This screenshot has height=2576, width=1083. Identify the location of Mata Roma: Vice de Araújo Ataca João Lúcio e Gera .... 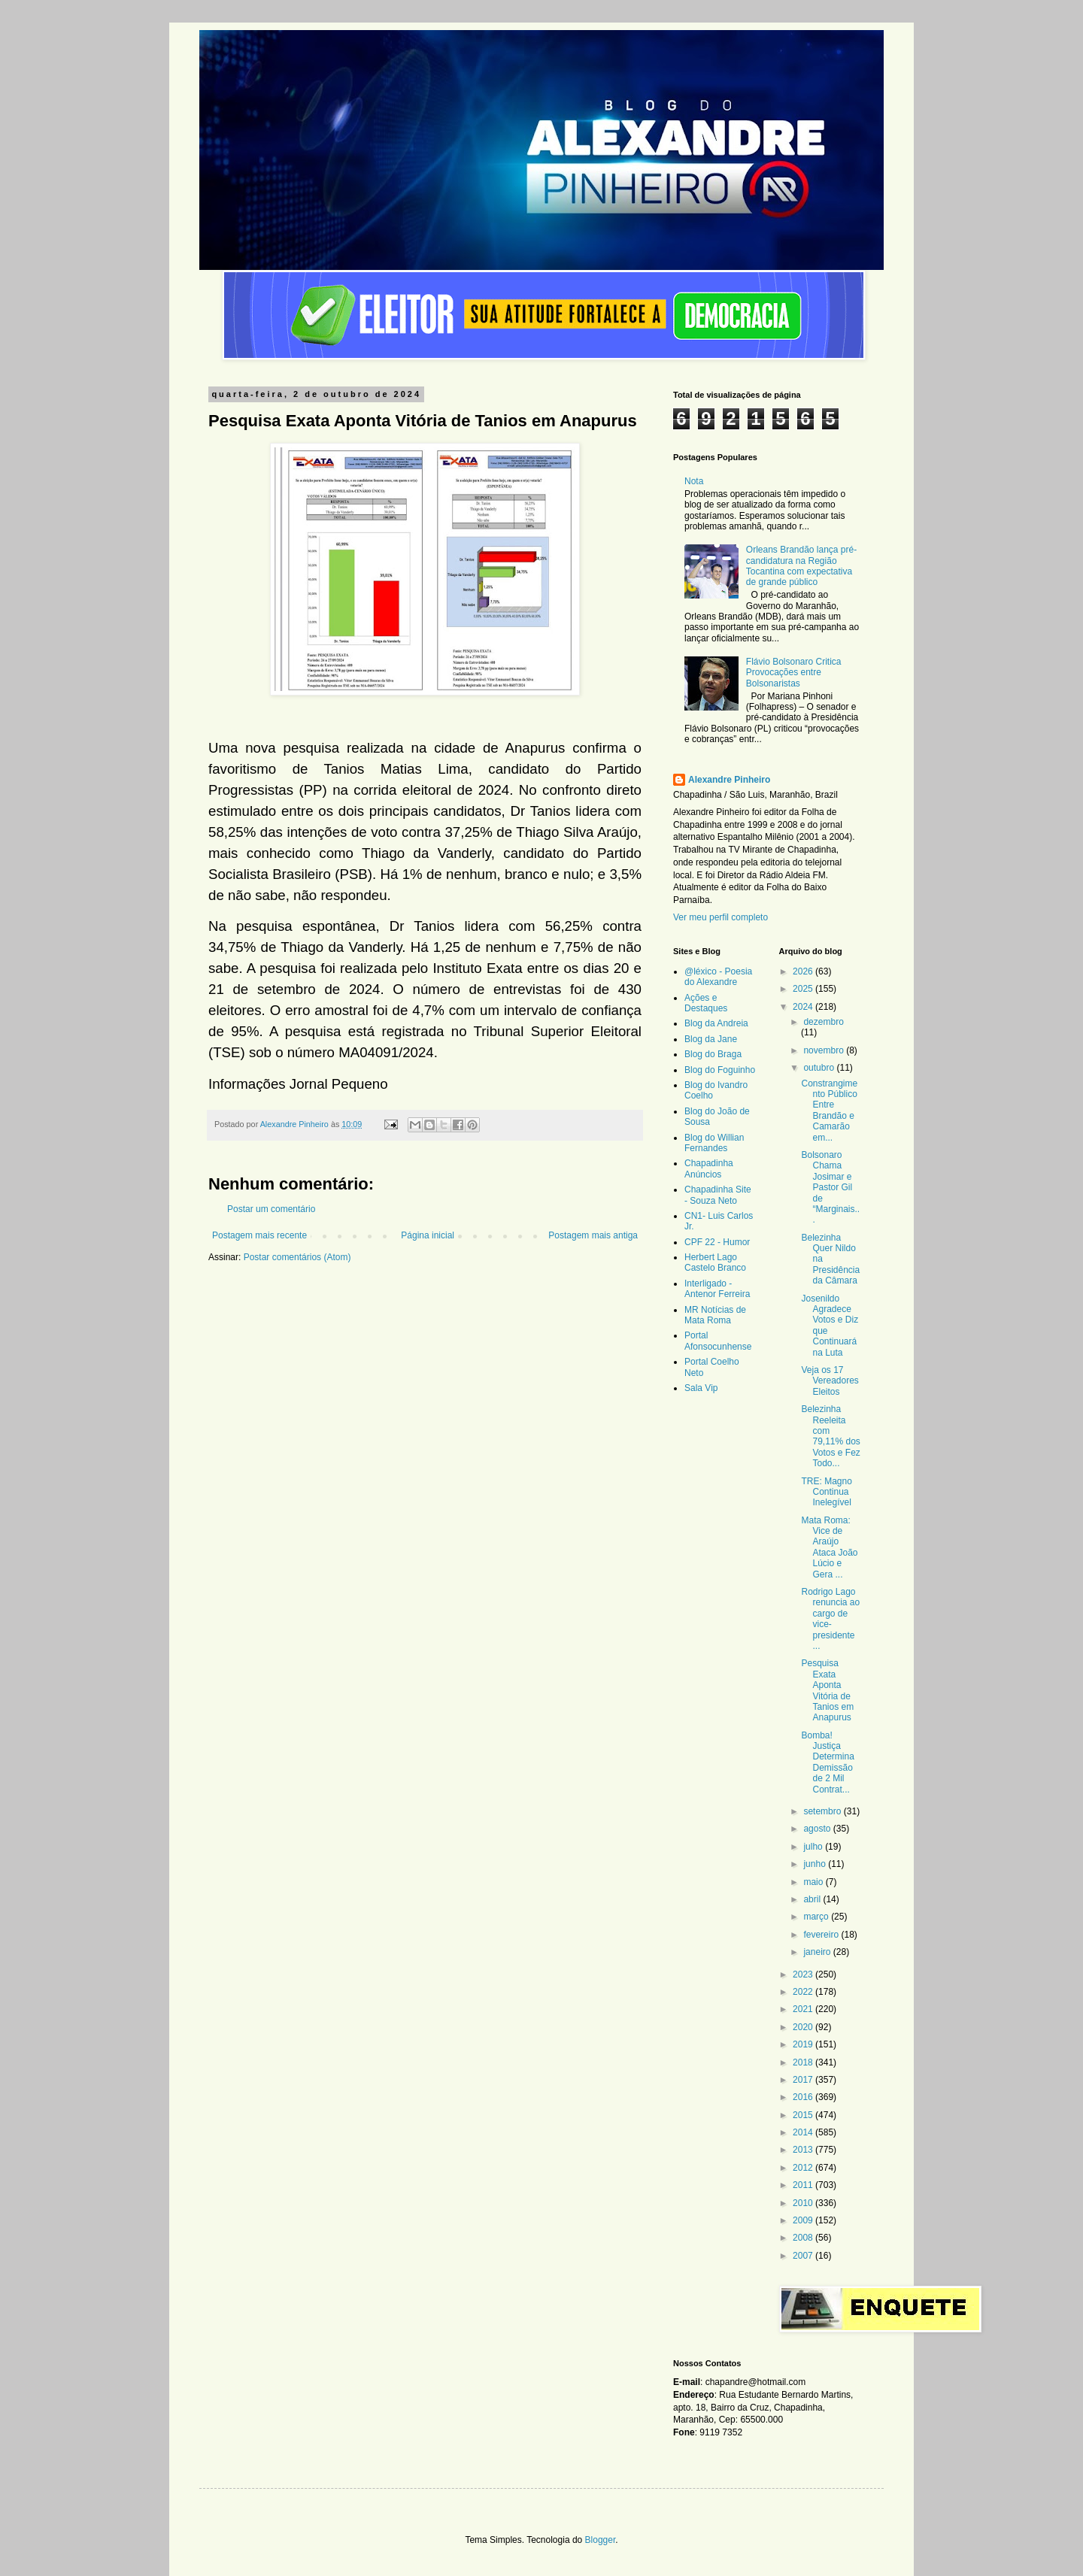
(829, 1547).